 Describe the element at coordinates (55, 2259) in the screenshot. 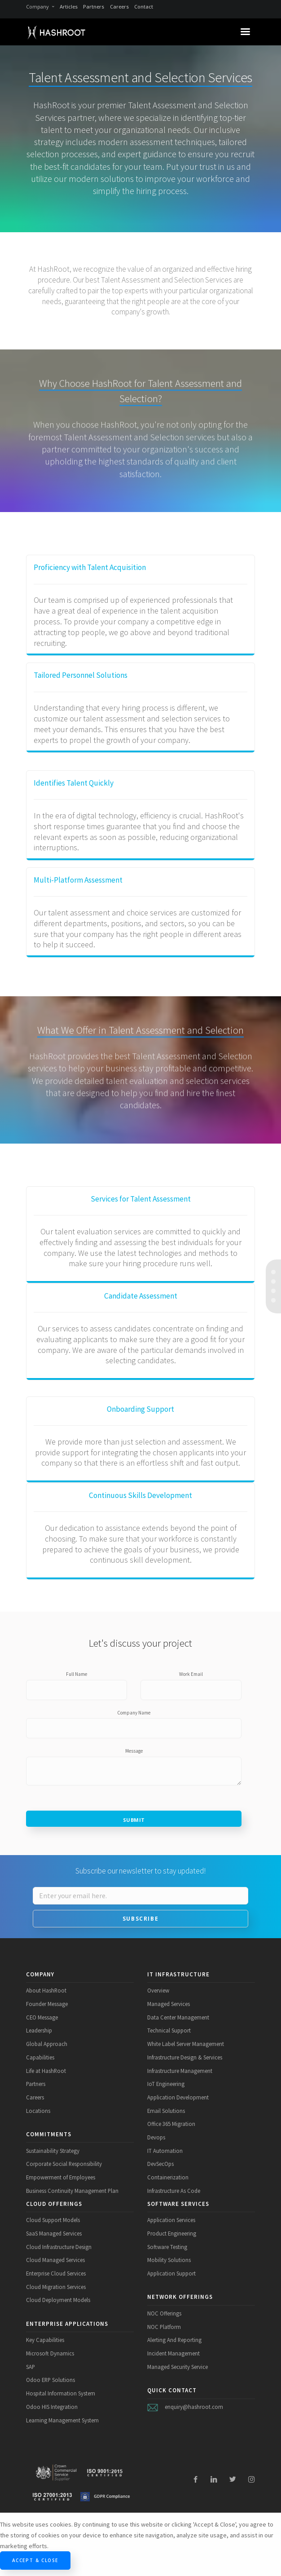

I see `Cloud Managed Services` at that location.